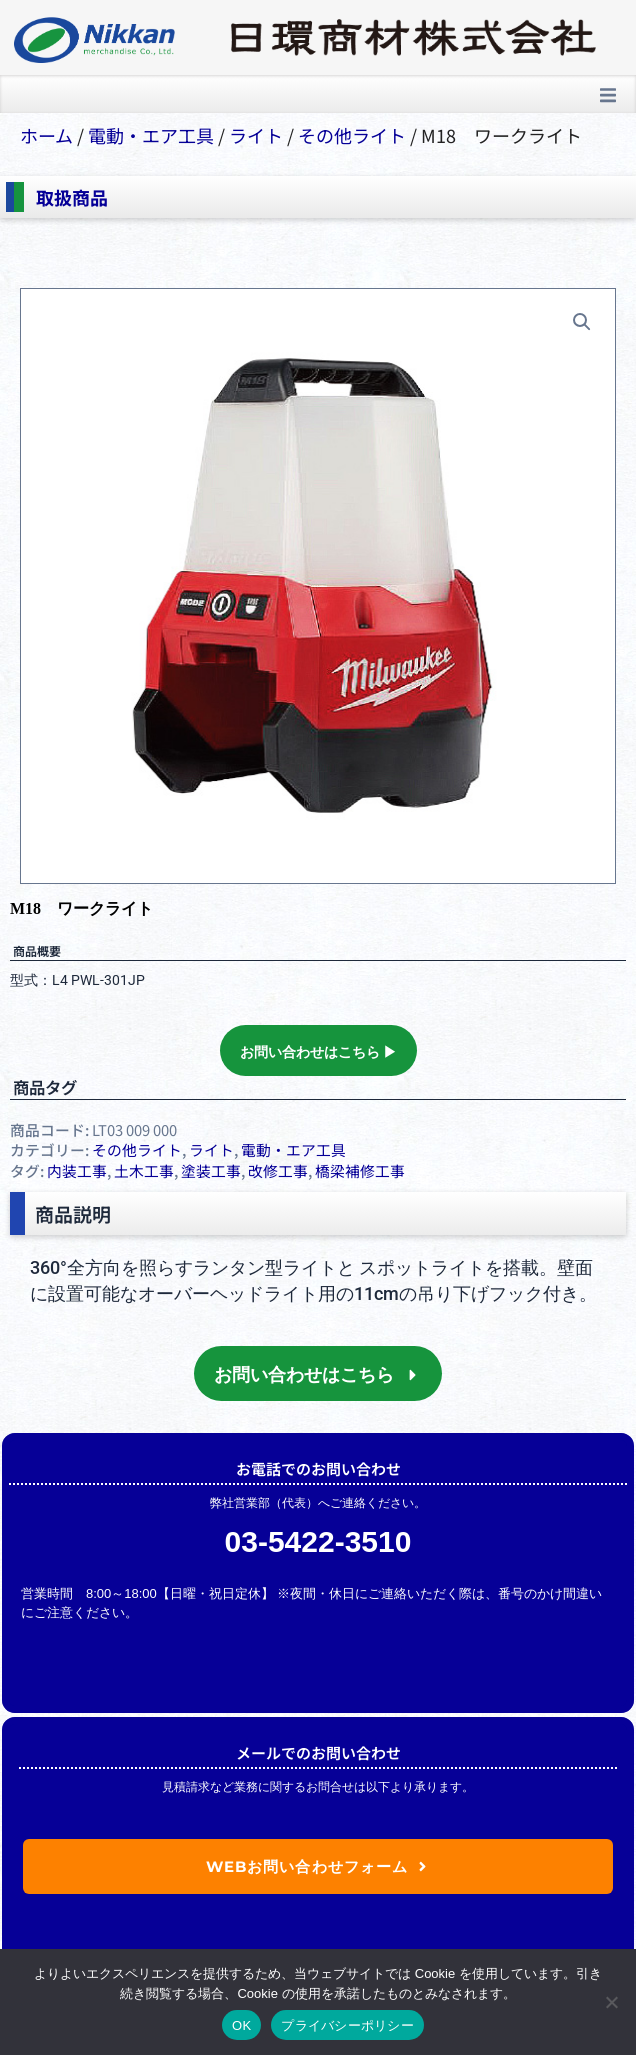 Image resolution: width=636 pixels, height=2055 pixels. Describe the element at coordinates (241, 2025) in the screenshot. I see `OK` at that location.